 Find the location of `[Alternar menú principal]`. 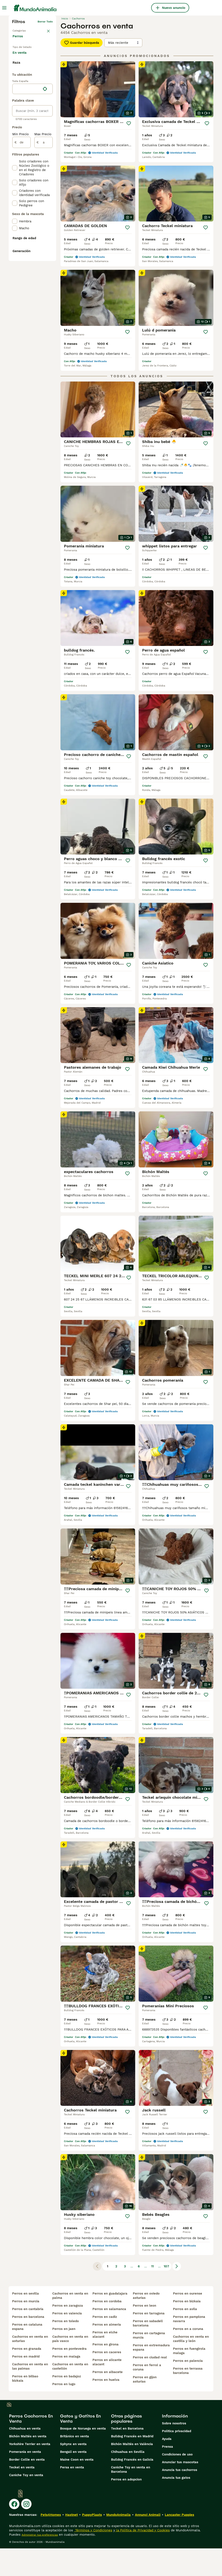

[Alternar menú principal] is located at coordinates (4, 7).